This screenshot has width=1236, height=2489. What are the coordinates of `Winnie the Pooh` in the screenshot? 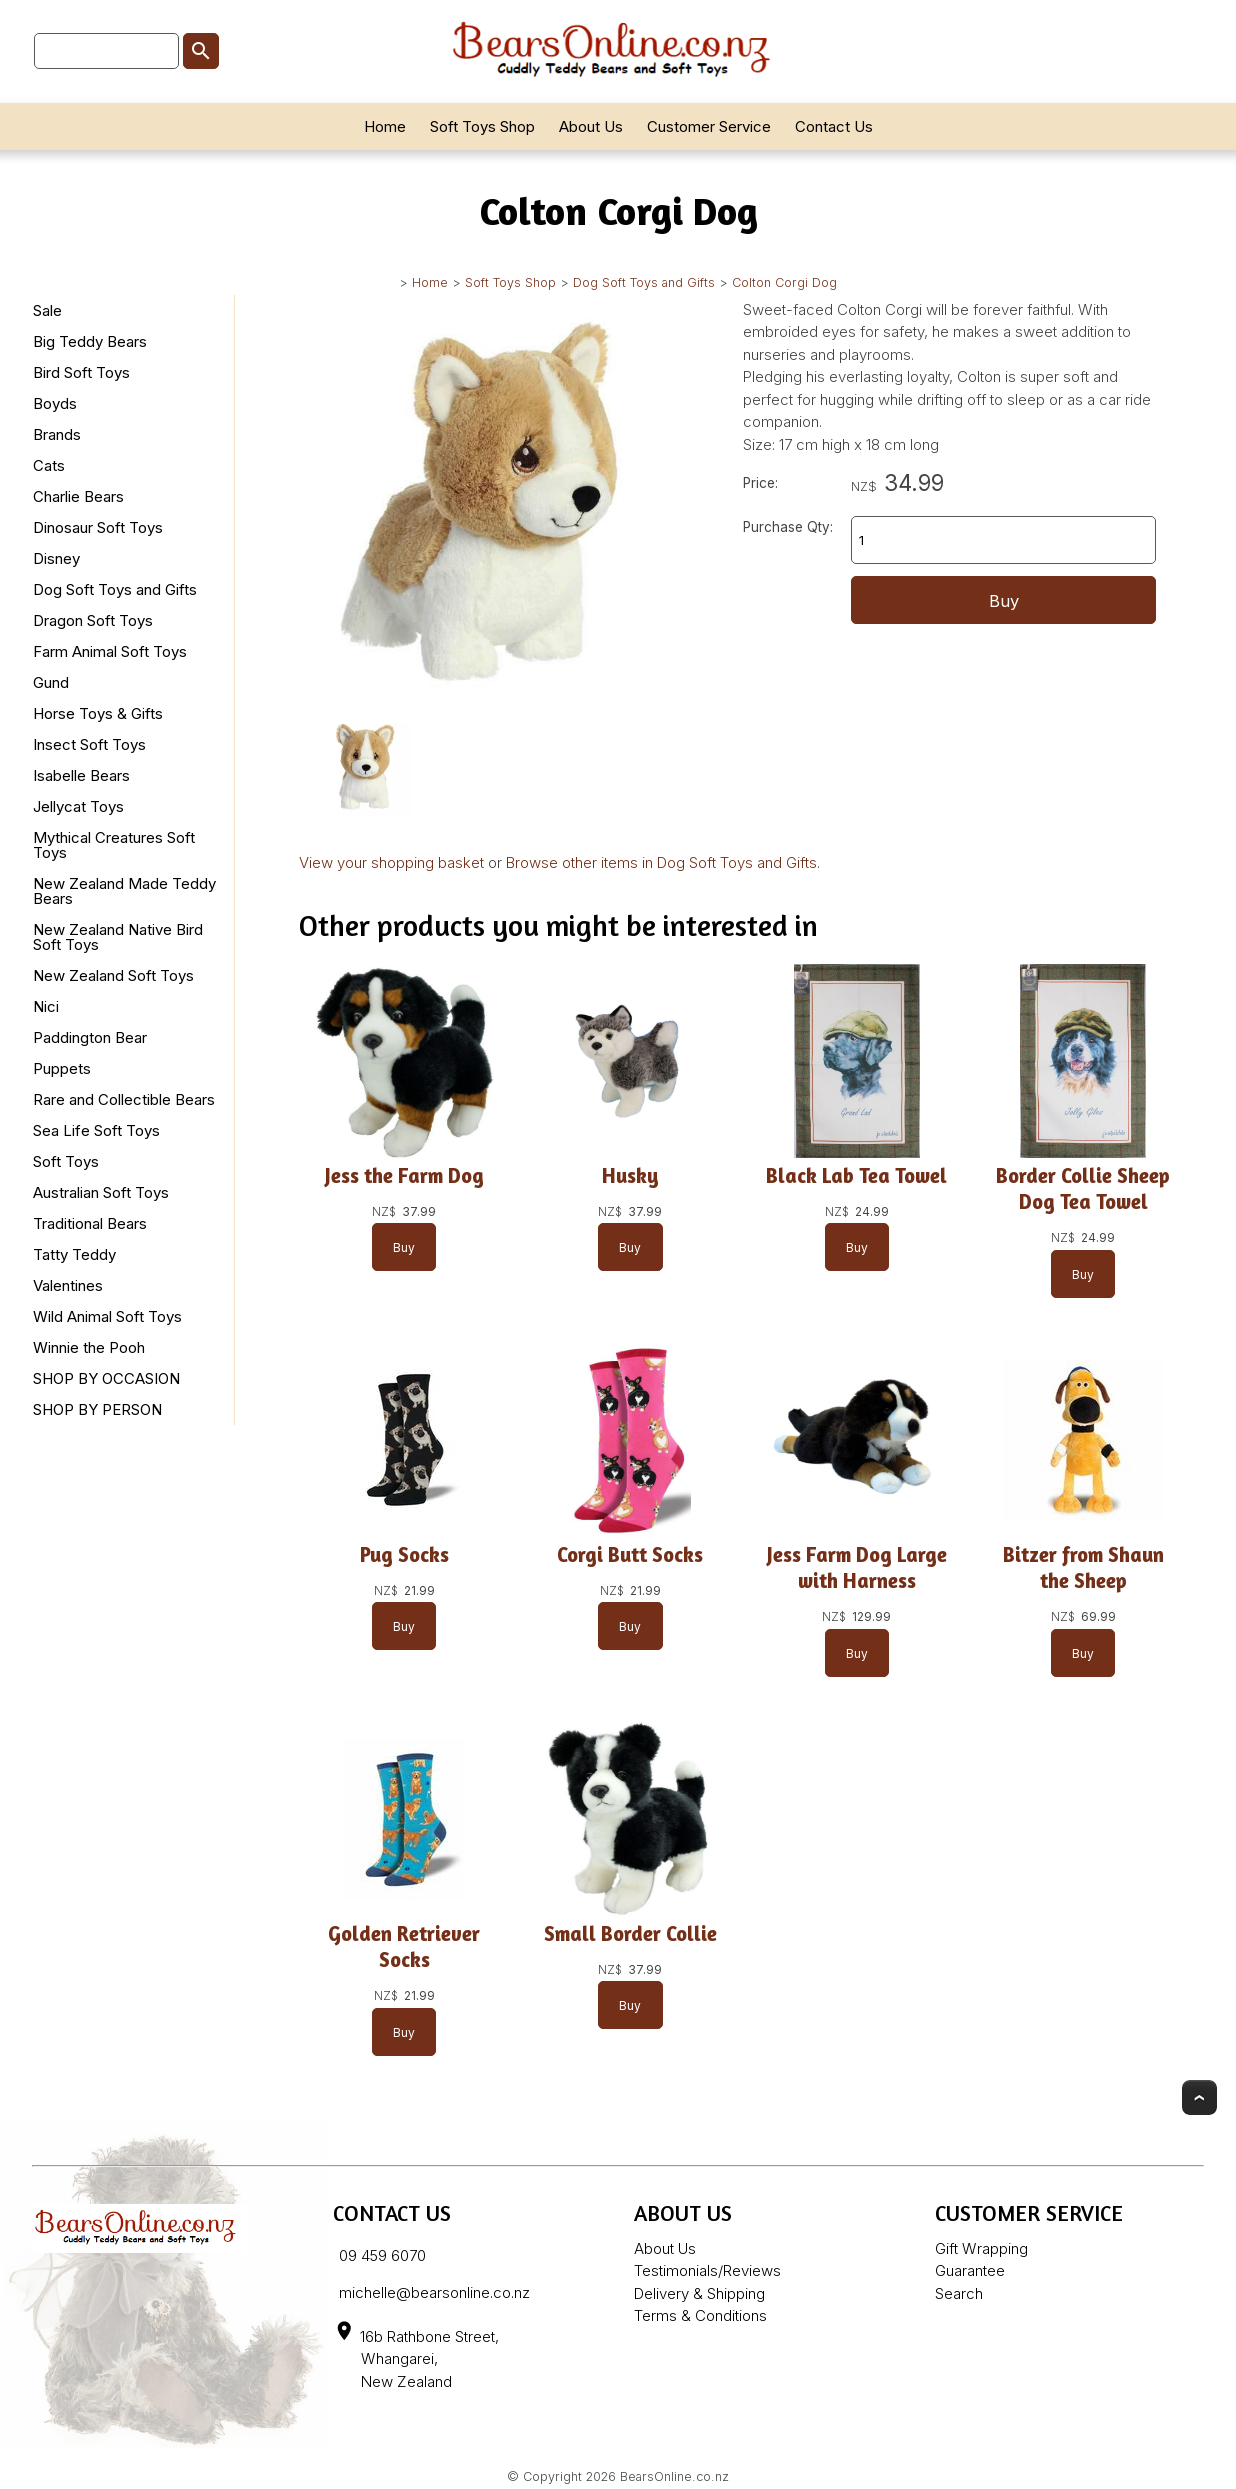 It's located at (89, 1347).